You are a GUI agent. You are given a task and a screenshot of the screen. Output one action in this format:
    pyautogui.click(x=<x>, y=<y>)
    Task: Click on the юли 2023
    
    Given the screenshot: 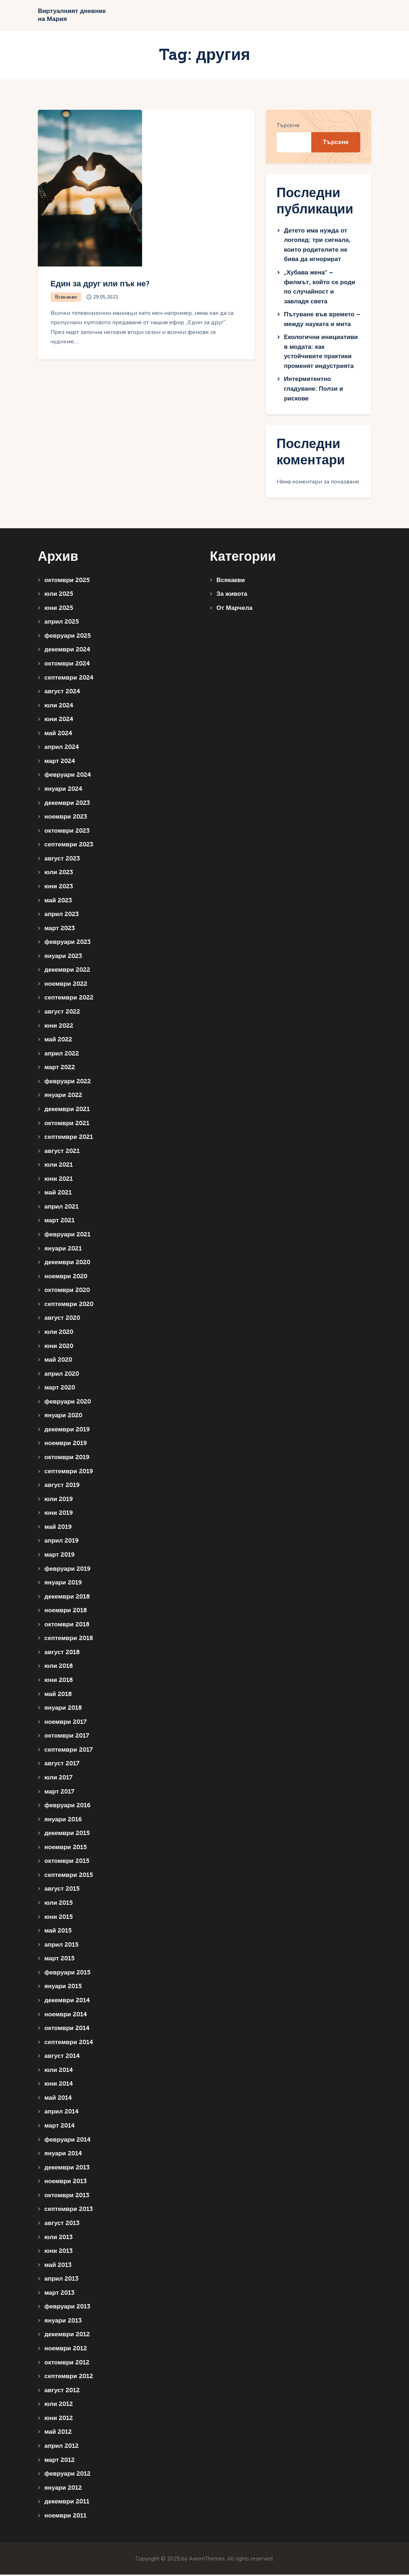 What is the action you would take?
    pyautogui.click(x=58, y=874)
    